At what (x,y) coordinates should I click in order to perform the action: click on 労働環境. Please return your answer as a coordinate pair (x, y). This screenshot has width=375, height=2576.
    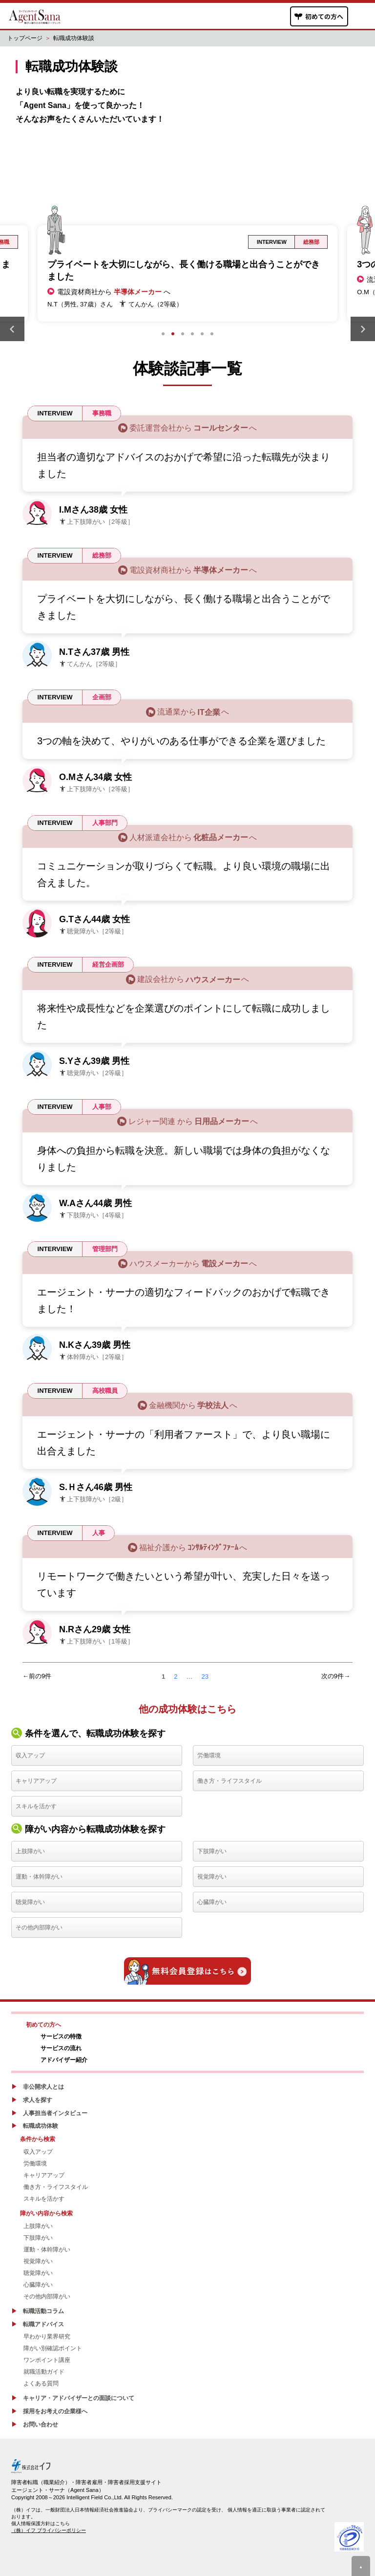
    Looking at the image, I should click on (209, 1755).